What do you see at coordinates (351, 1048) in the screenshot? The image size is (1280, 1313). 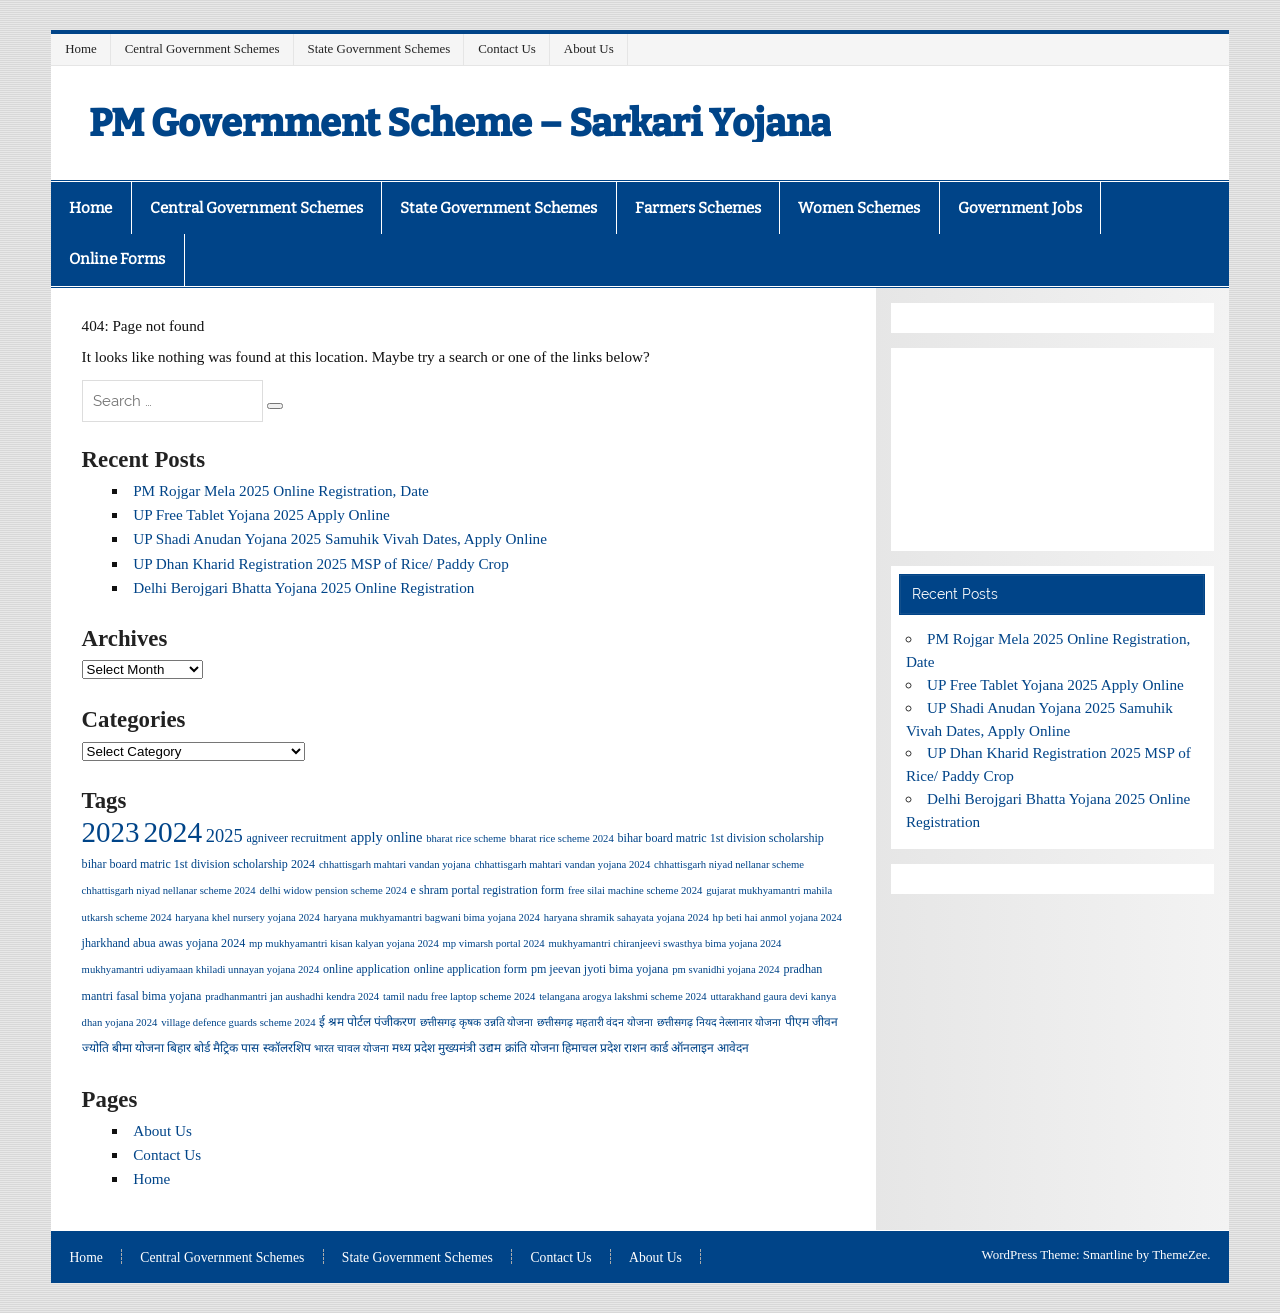 I see `भारत चावल योजना [भारत चावल योजना (1 item)]` at bounding box center [351, 1048].